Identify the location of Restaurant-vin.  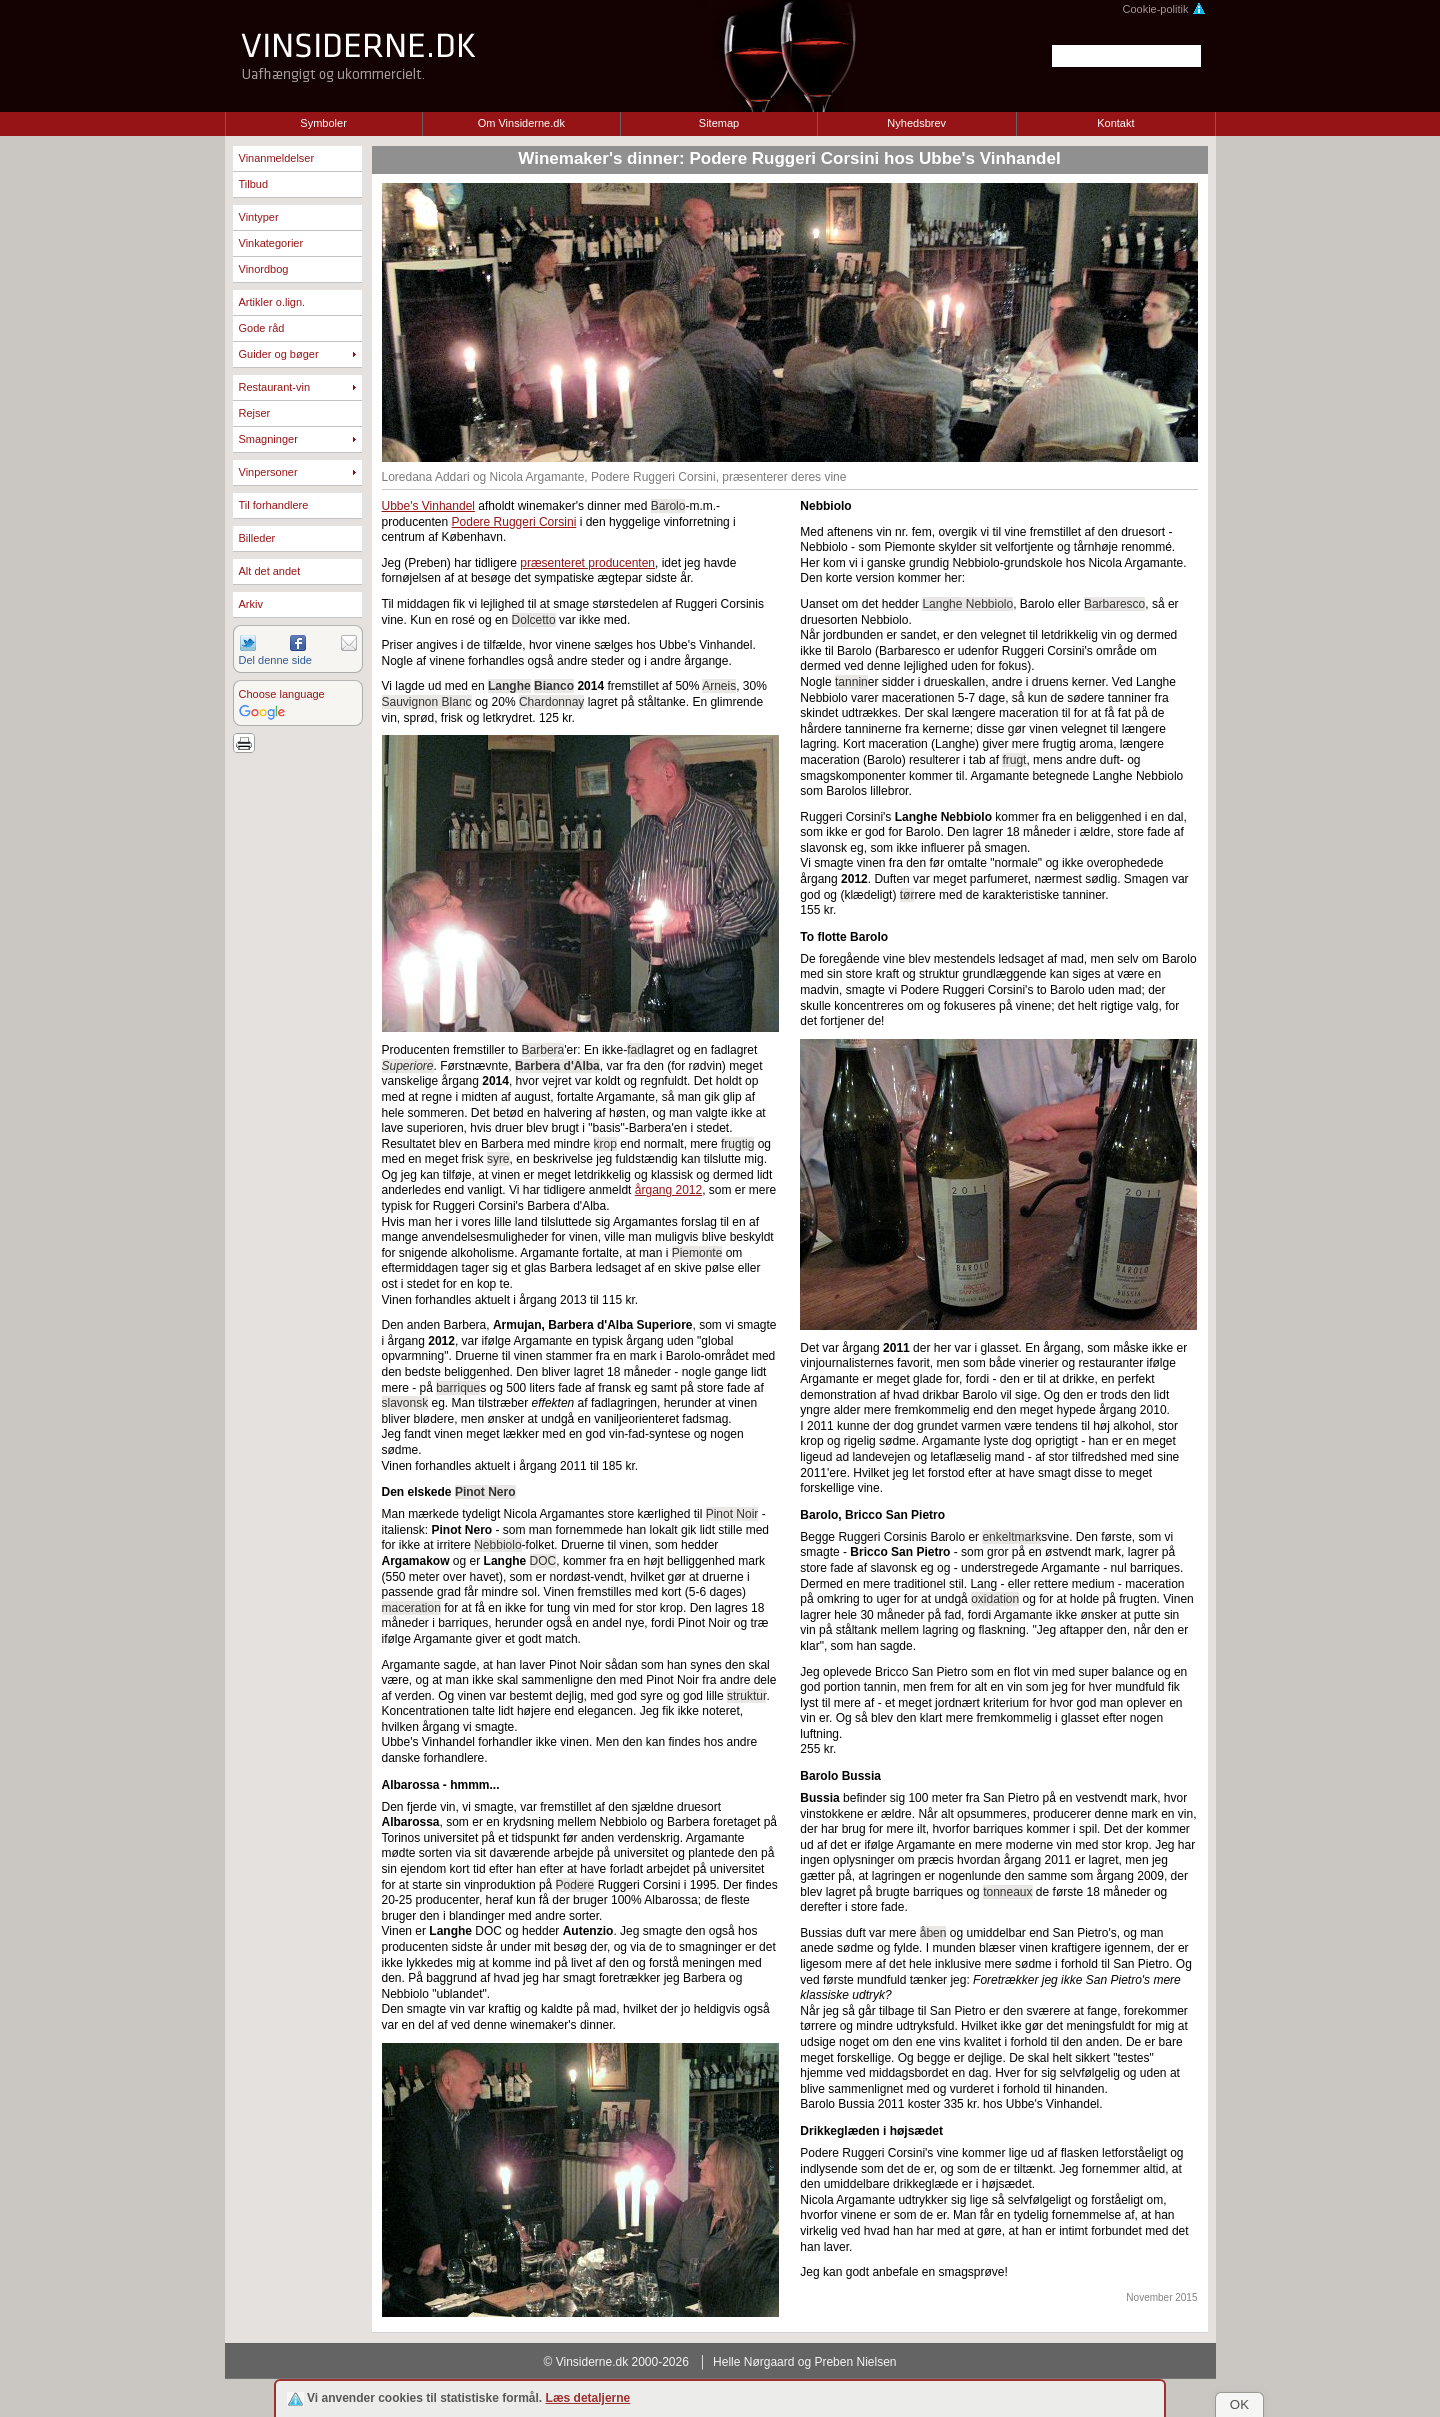
(275, 387).